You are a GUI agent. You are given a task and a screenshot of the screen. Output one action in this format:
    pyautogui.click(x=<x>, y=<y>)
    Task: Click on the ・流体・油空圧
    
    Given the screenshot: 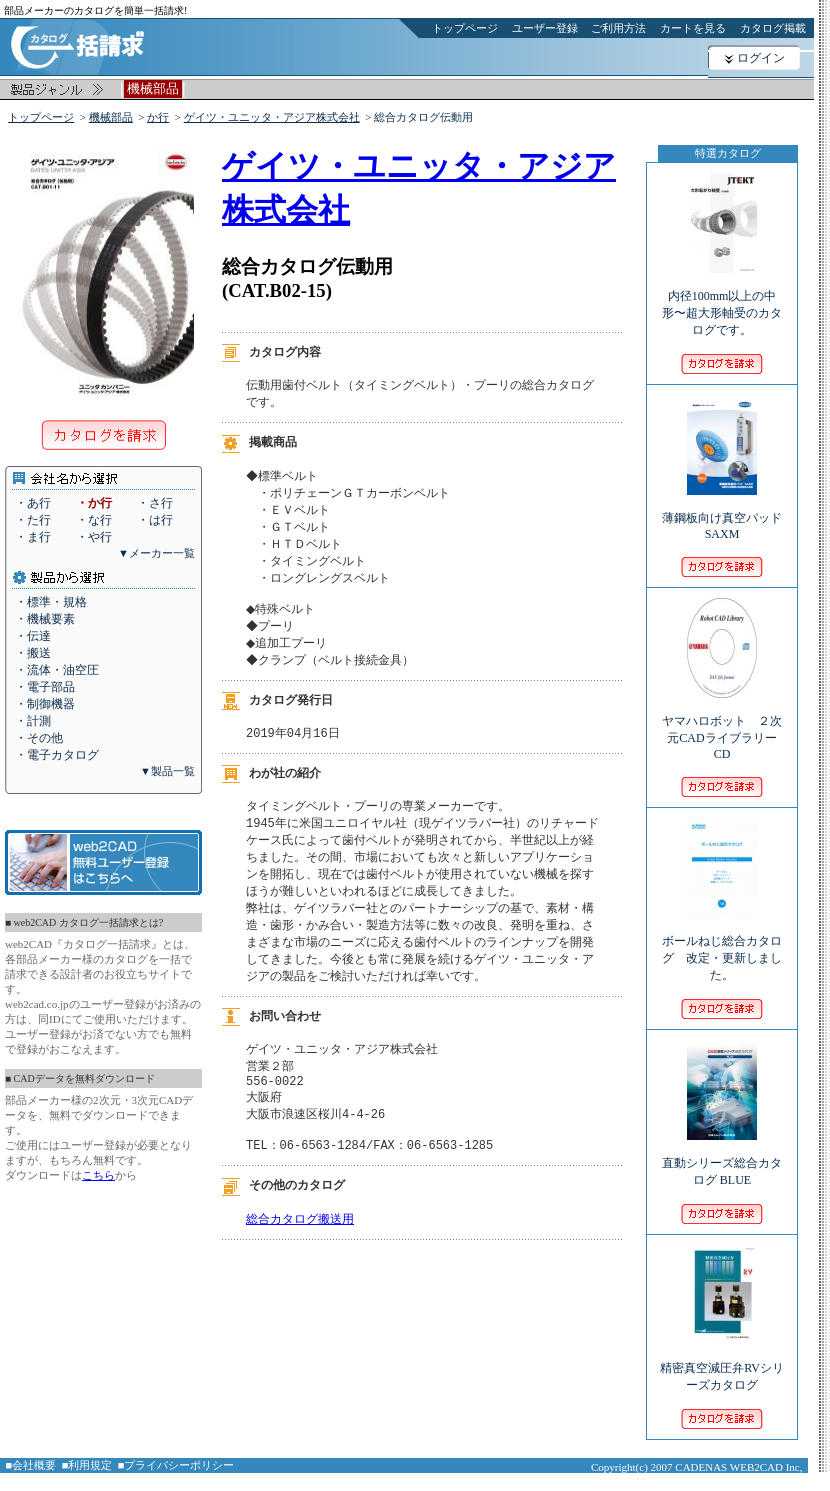 What is the action you would take?
    pyautogui.click(x=57, y=670)
    